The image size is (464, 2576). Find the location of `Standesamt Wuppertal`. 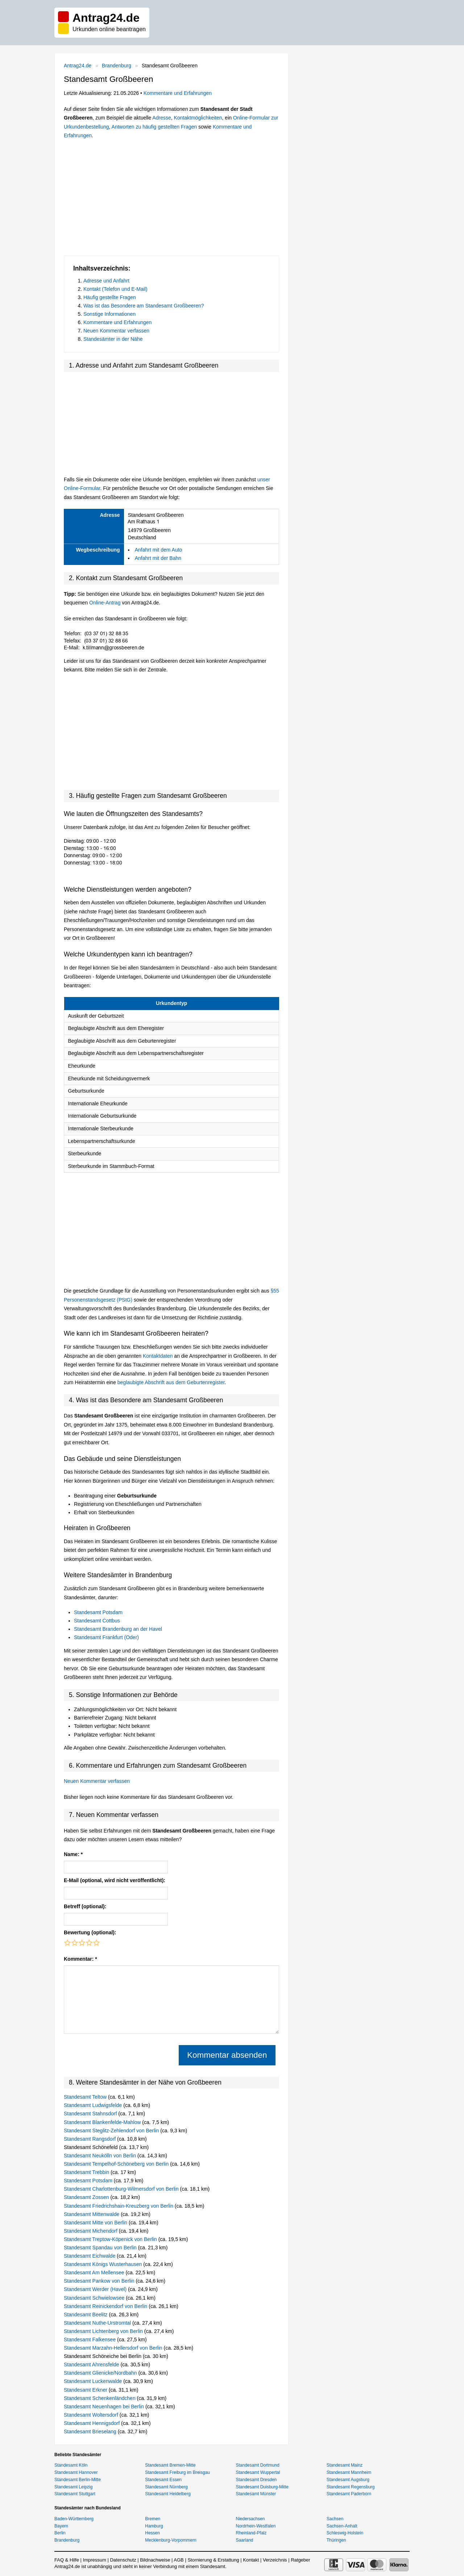

Standesamt Wuppertal is located at coordinates (258, 2472).